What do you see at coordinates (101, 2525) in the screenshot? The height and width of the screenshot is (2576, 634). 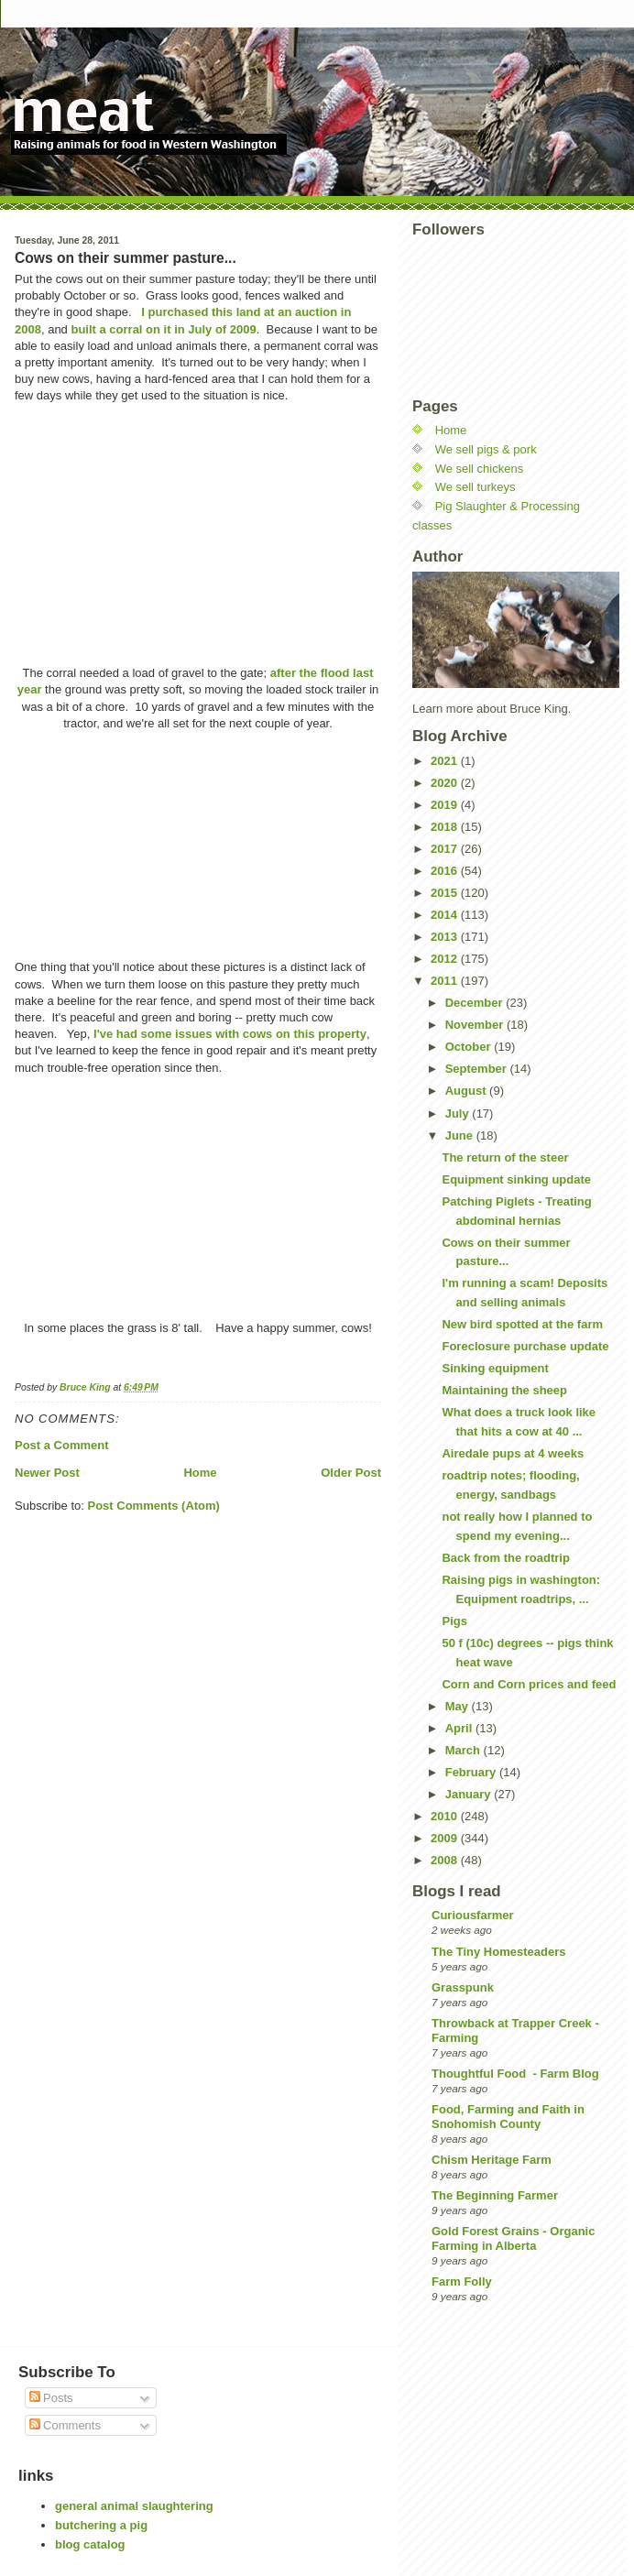 I see `butchering a pig` at bounding box center [101, 2525].